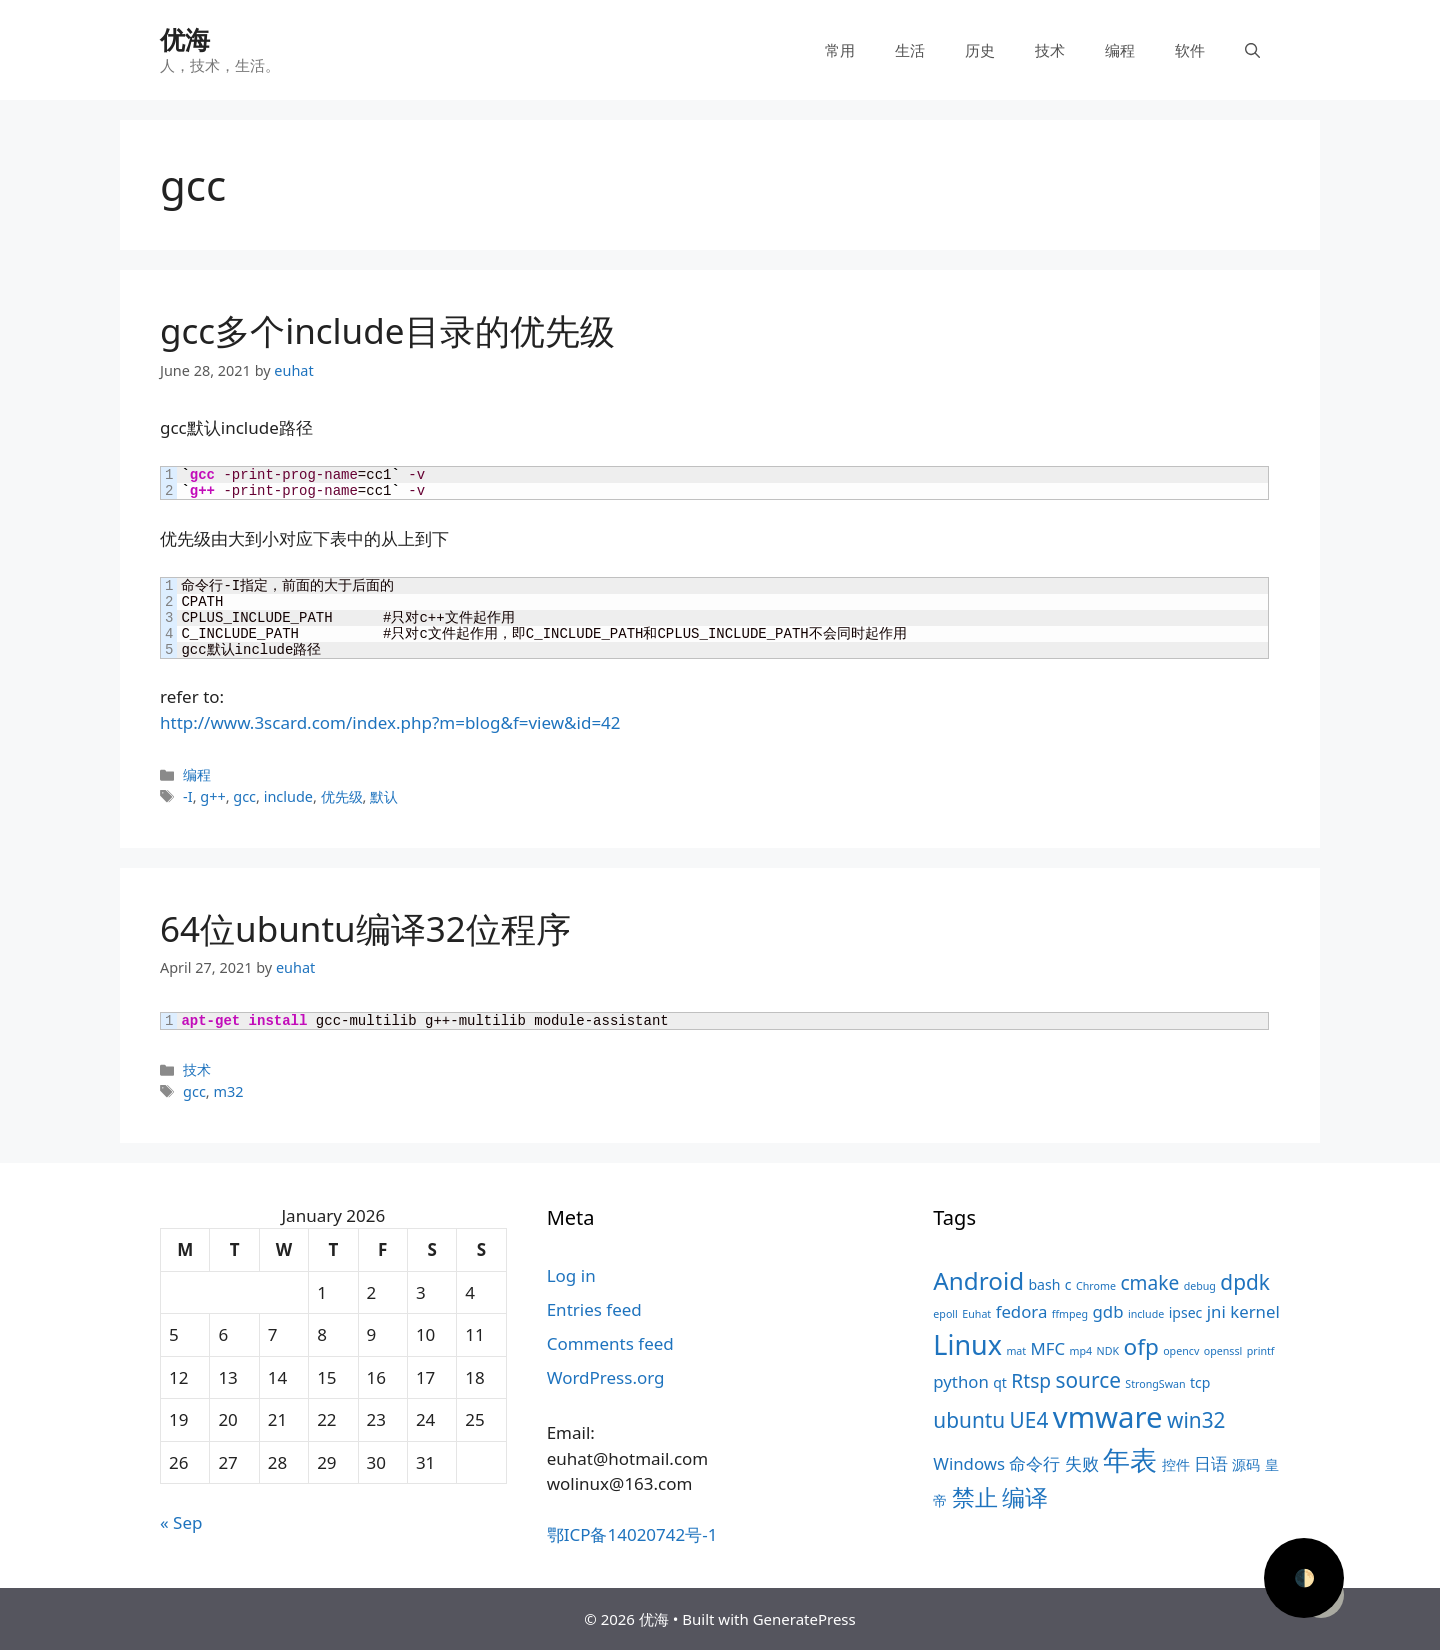 This screenshot has width=1440, height=1650. What do you see at coordinates (1108, 1417) in the screenshot?
I see `vmware [vmware (13 items)]` at bounding box center [1108, 1417].